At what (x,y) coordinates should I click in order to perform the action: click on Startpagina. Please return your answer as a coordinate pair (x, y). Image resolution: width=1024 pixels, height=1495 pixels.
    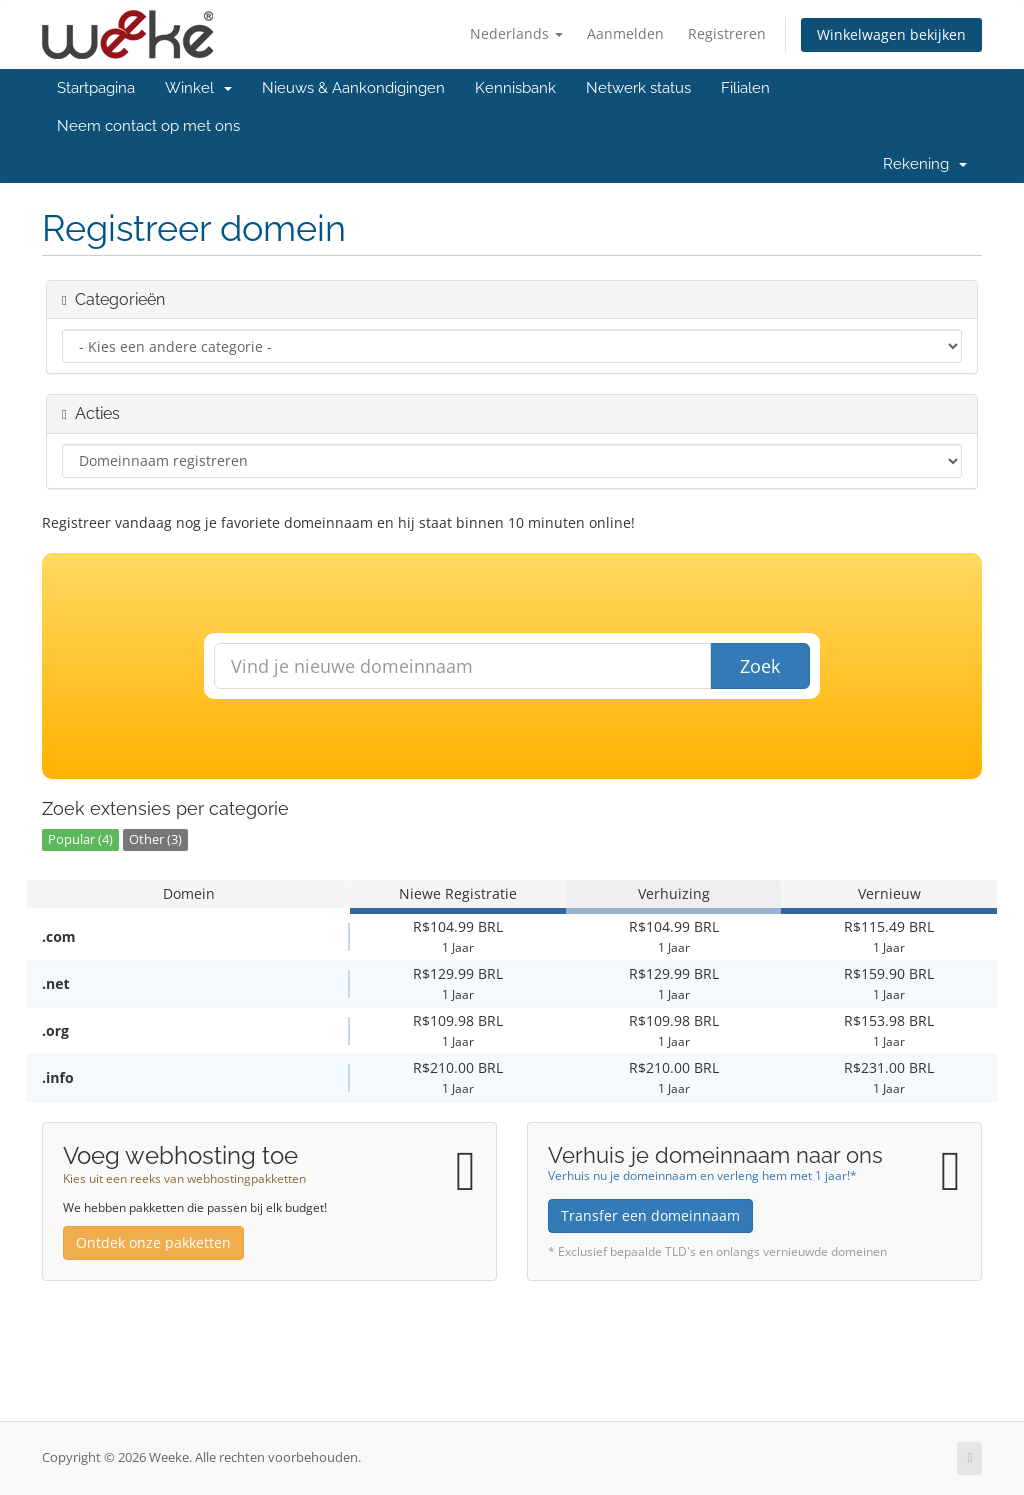
    Looking at the image, I should click on (96, 88).